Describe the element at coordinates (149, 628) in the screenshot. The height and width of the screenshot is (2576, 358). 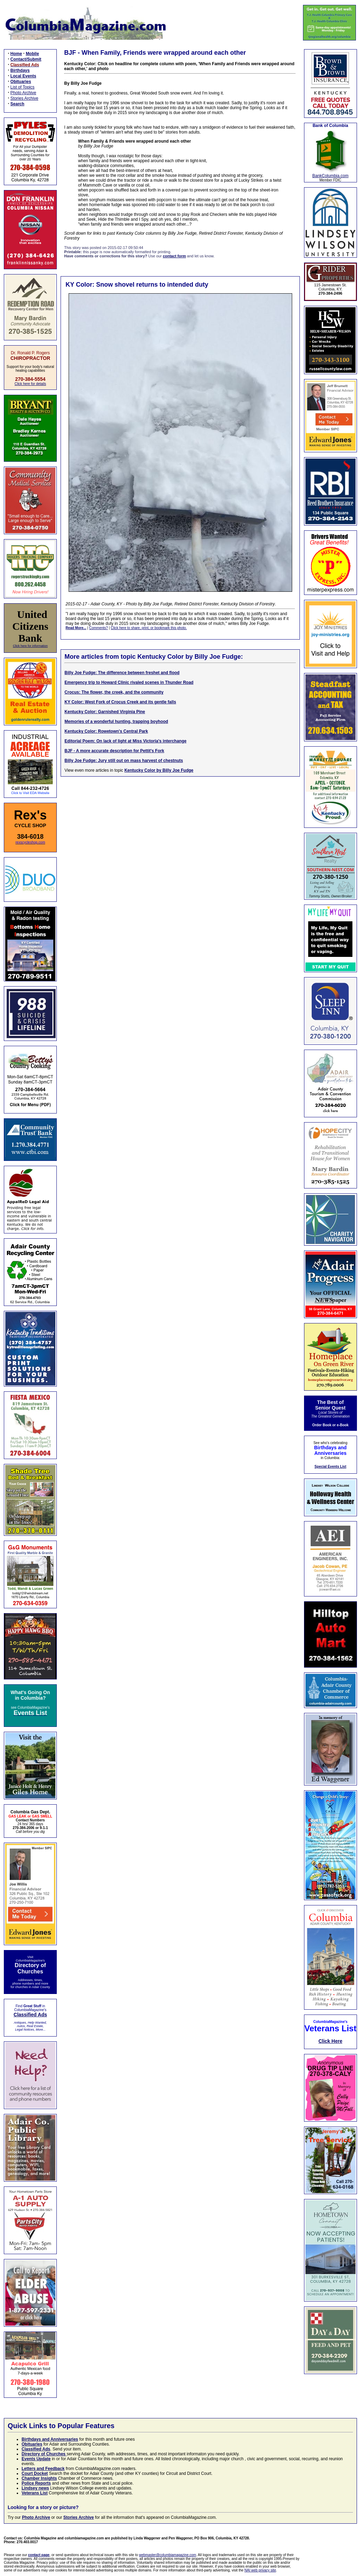
I see `Click here to share, print, or bookmark this photo.` at that location.